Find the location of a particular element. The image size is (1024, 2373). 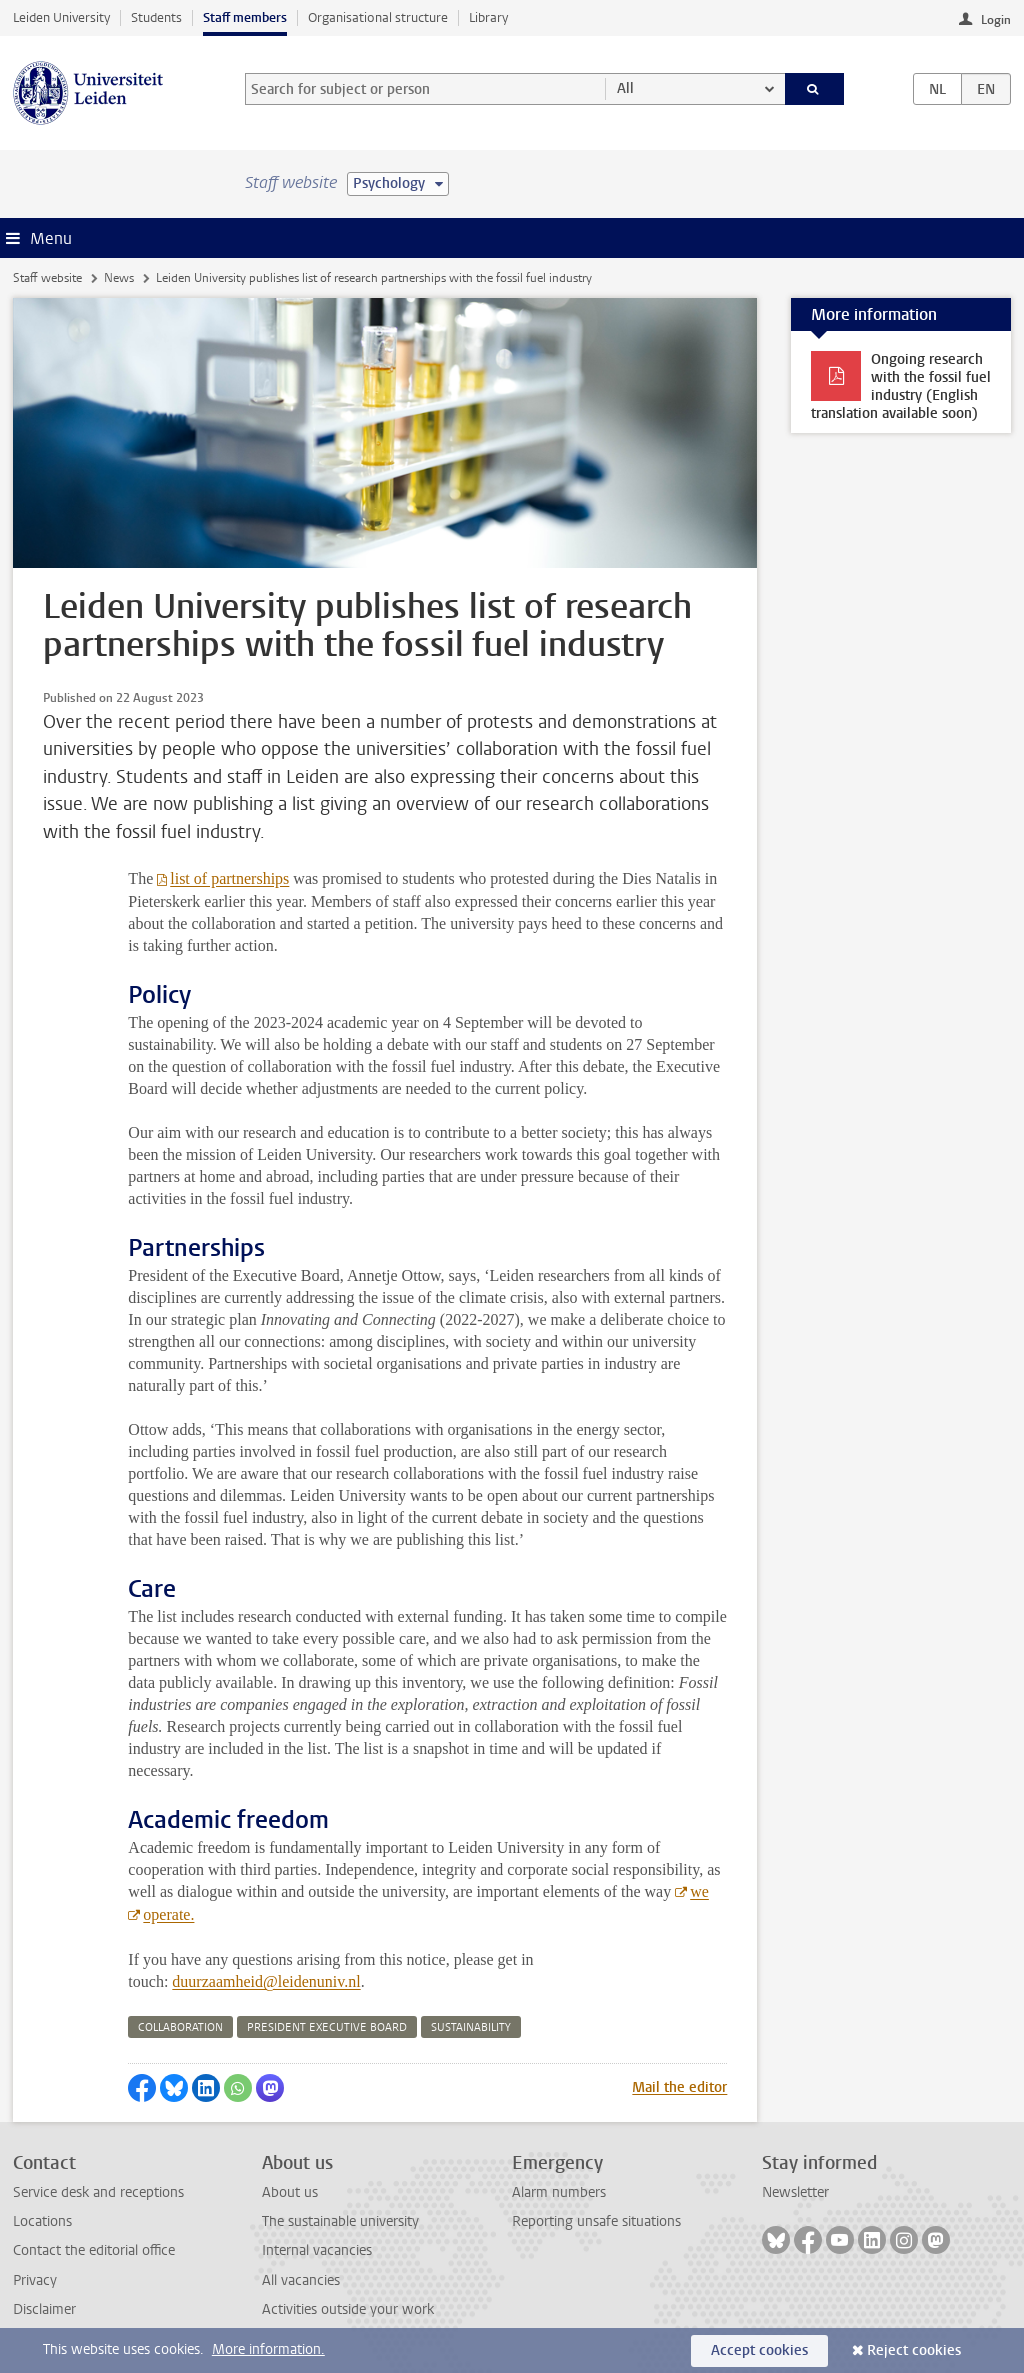

Reject cookies is located at coordinates (914, 2350).